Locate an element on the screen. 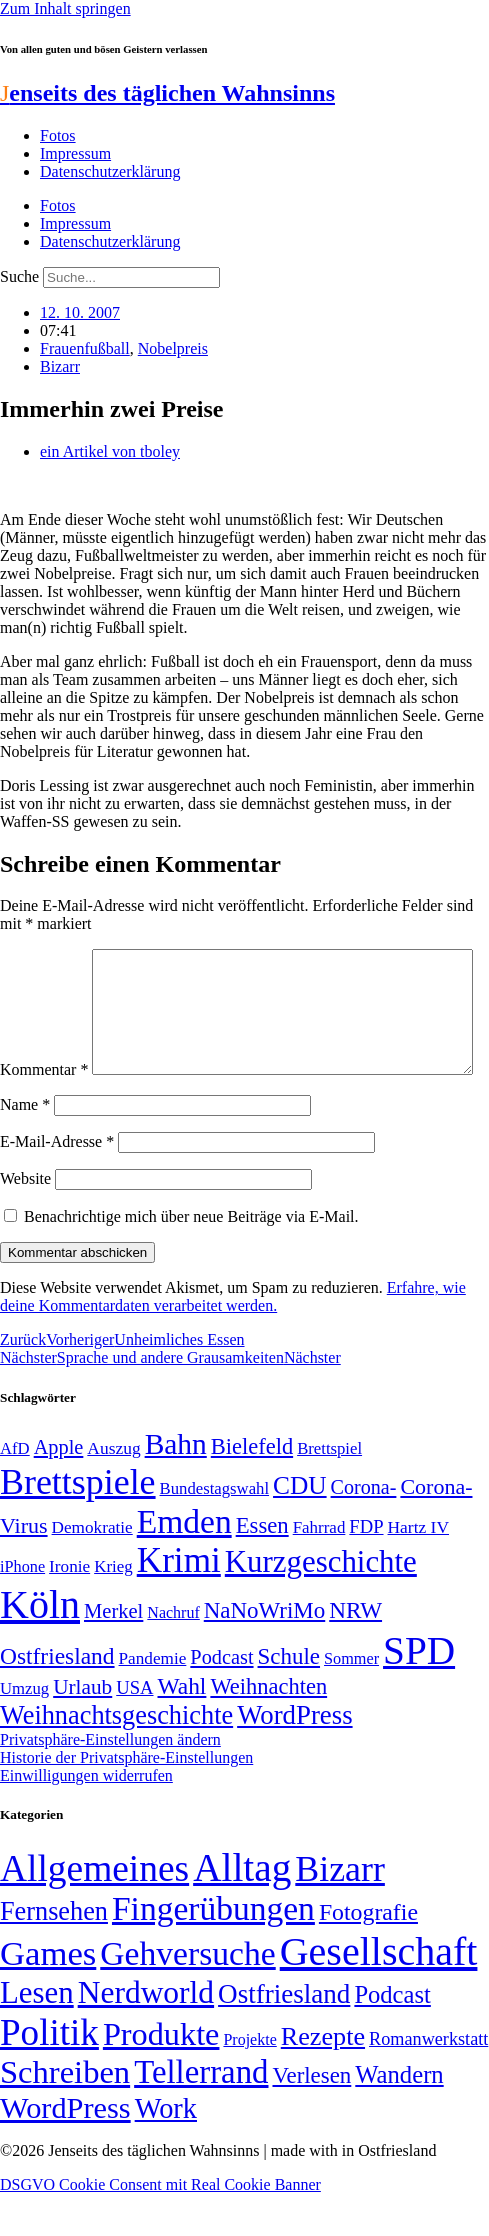 The height and width of the screenshot is (2236, 489). iPhone [iPhone (46 Einträge)] is located at coordinates (22, 1609).